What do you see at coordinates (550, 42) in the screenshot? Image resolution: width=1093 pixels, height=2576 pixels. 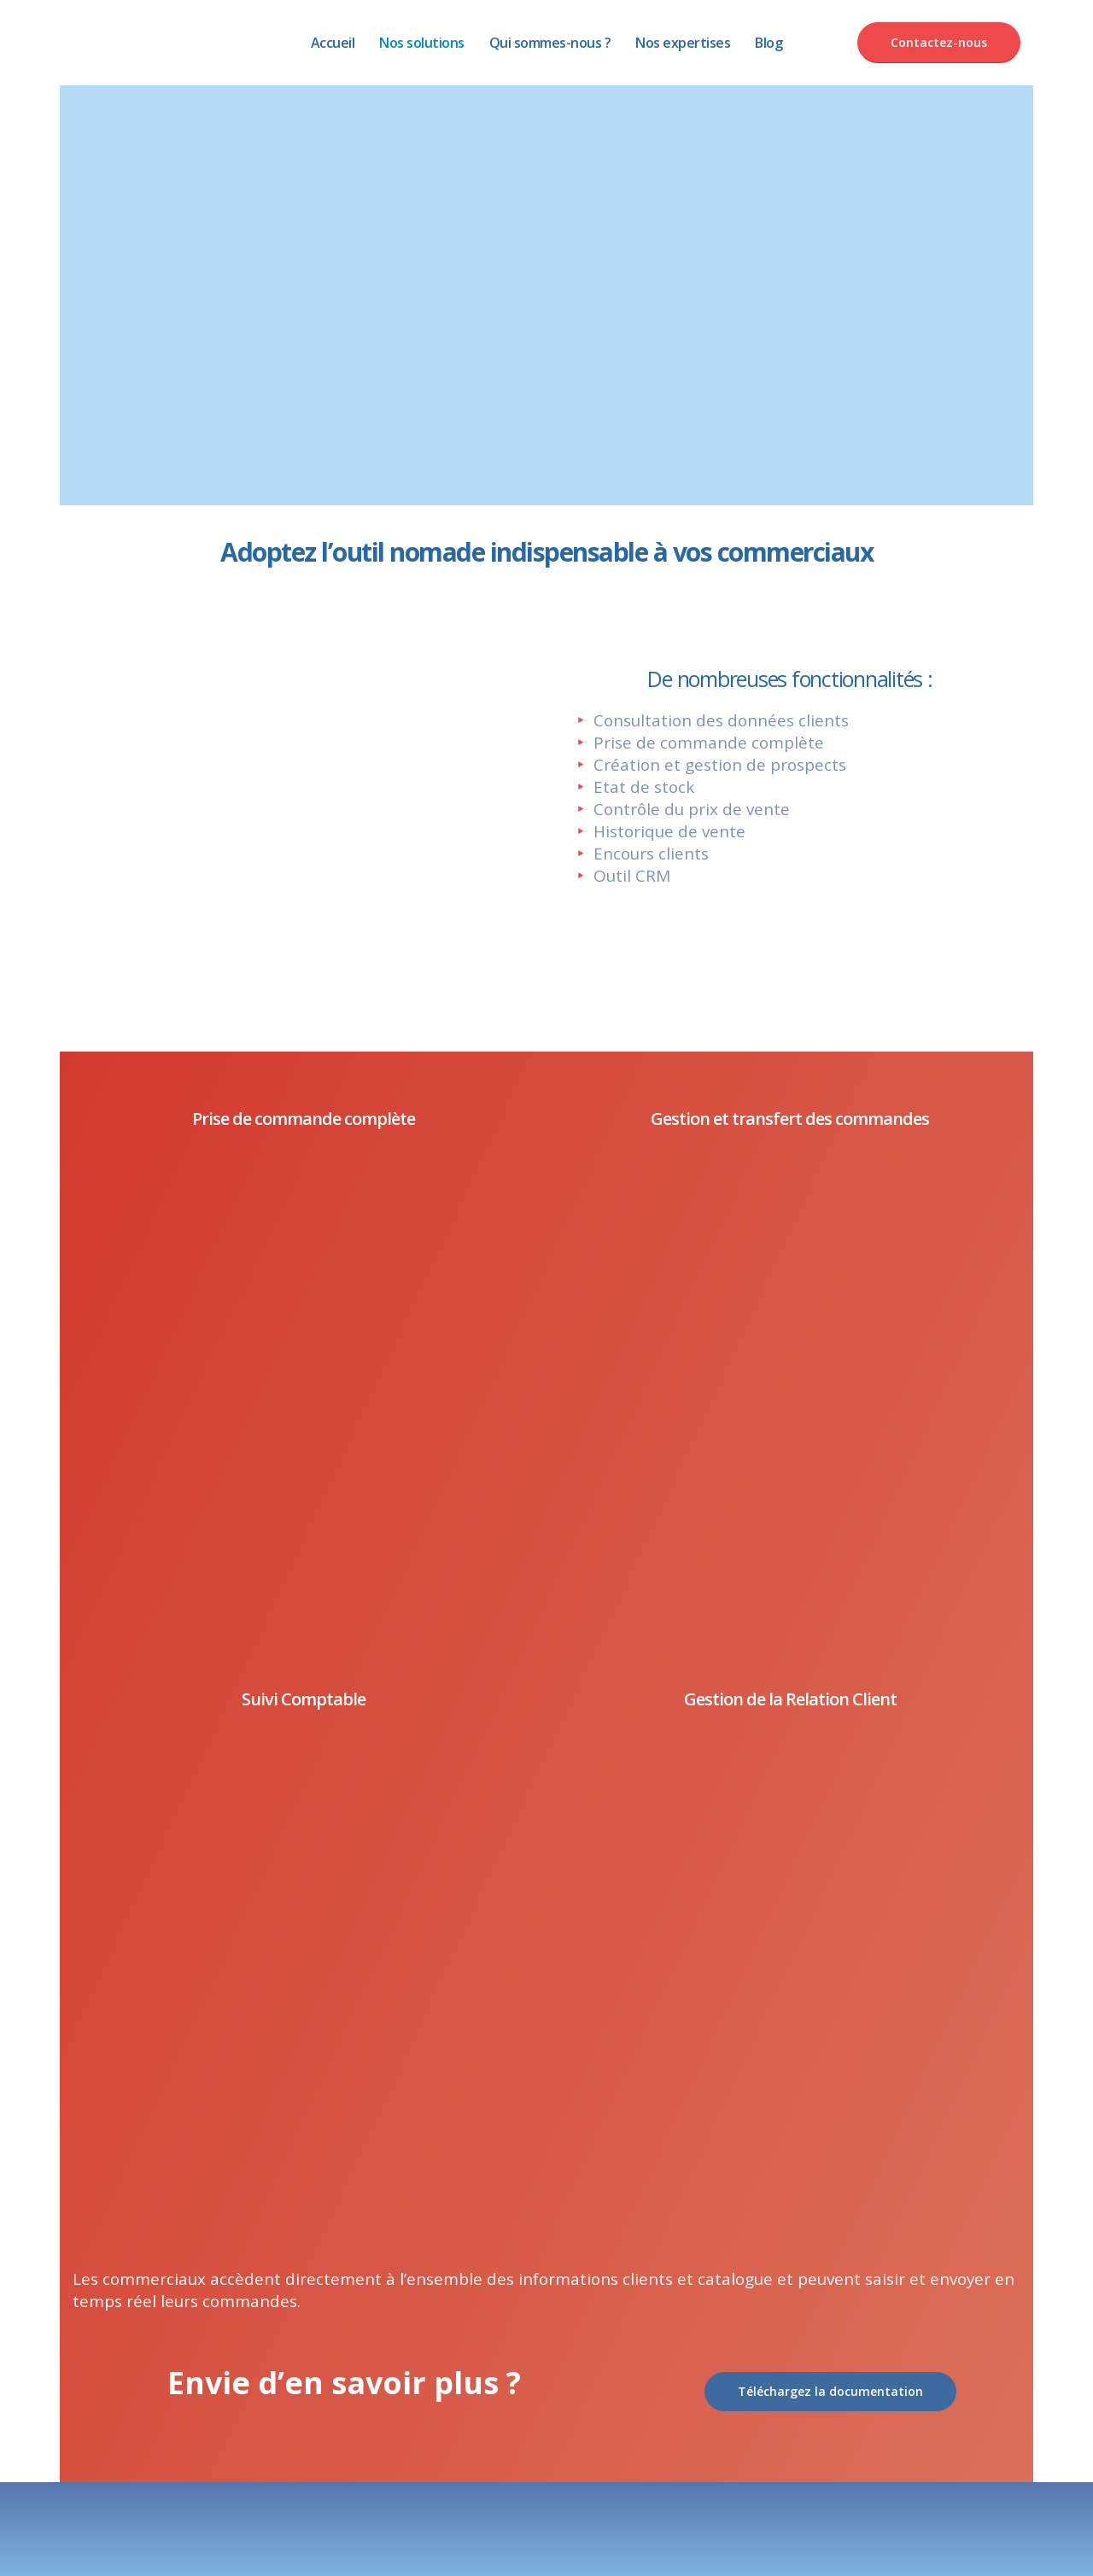 I see `Qui sommes-nous ?` at bounding box center [550, 42].